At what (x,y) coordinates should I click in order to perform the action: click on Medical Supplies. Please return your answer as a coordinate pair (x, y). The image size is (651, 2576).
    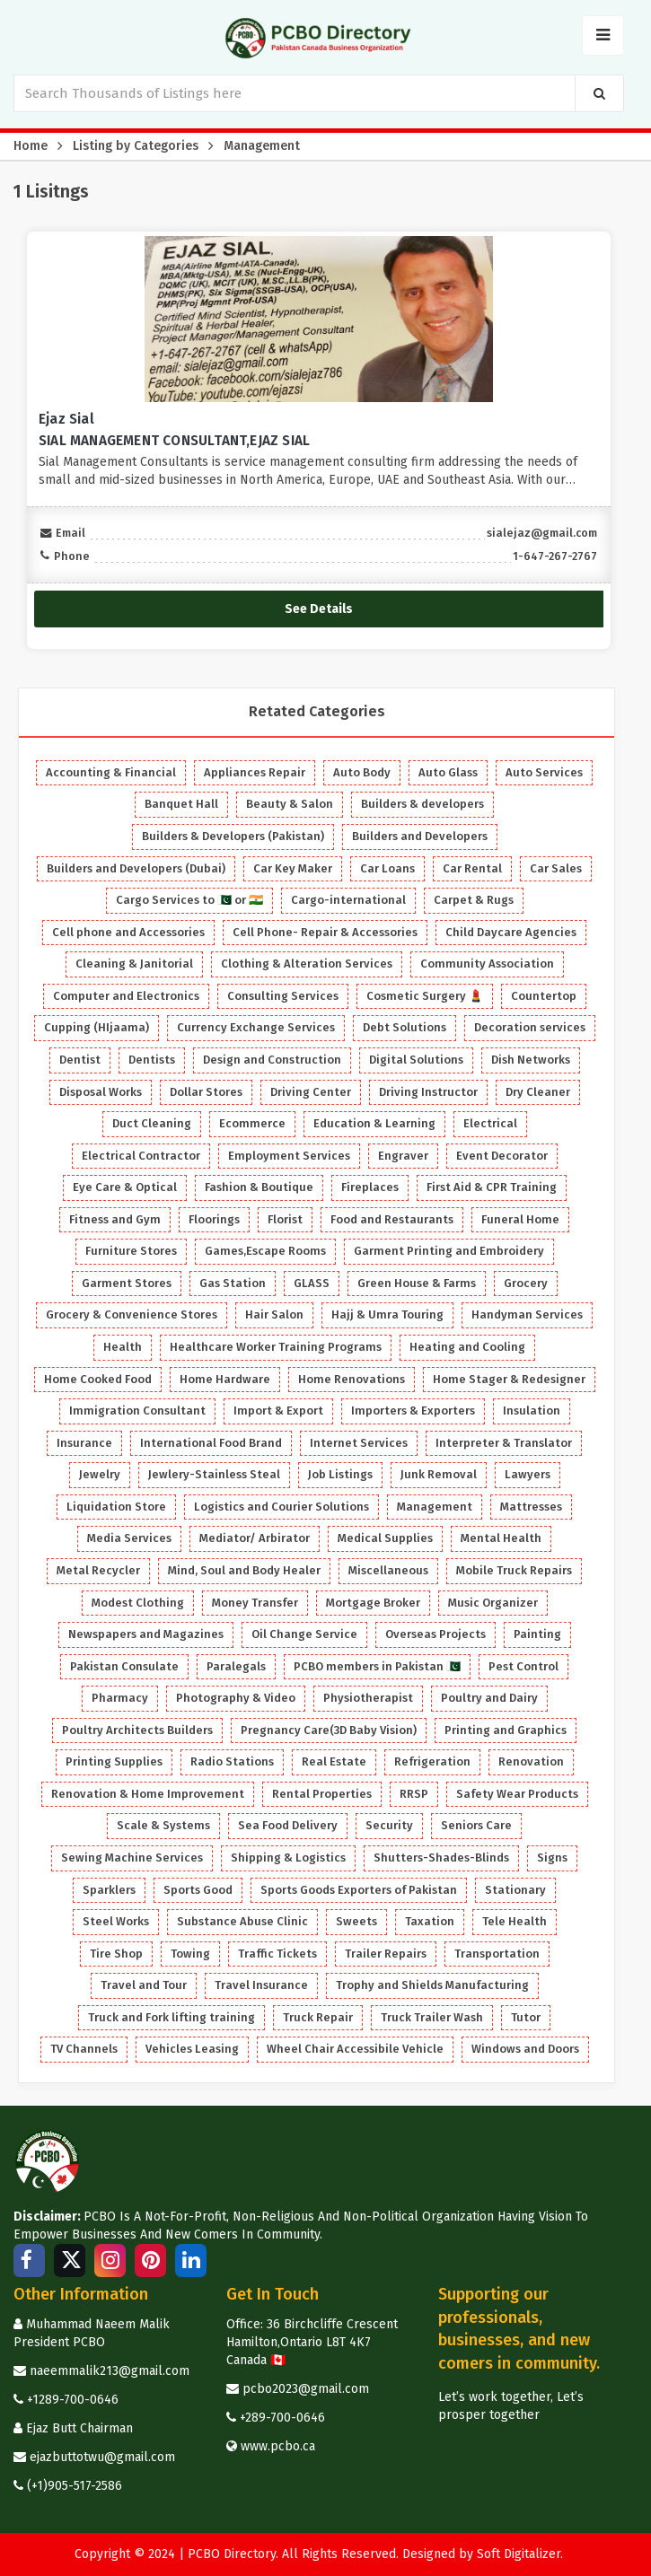
    Looking at the image, I should click on (385, 1538).